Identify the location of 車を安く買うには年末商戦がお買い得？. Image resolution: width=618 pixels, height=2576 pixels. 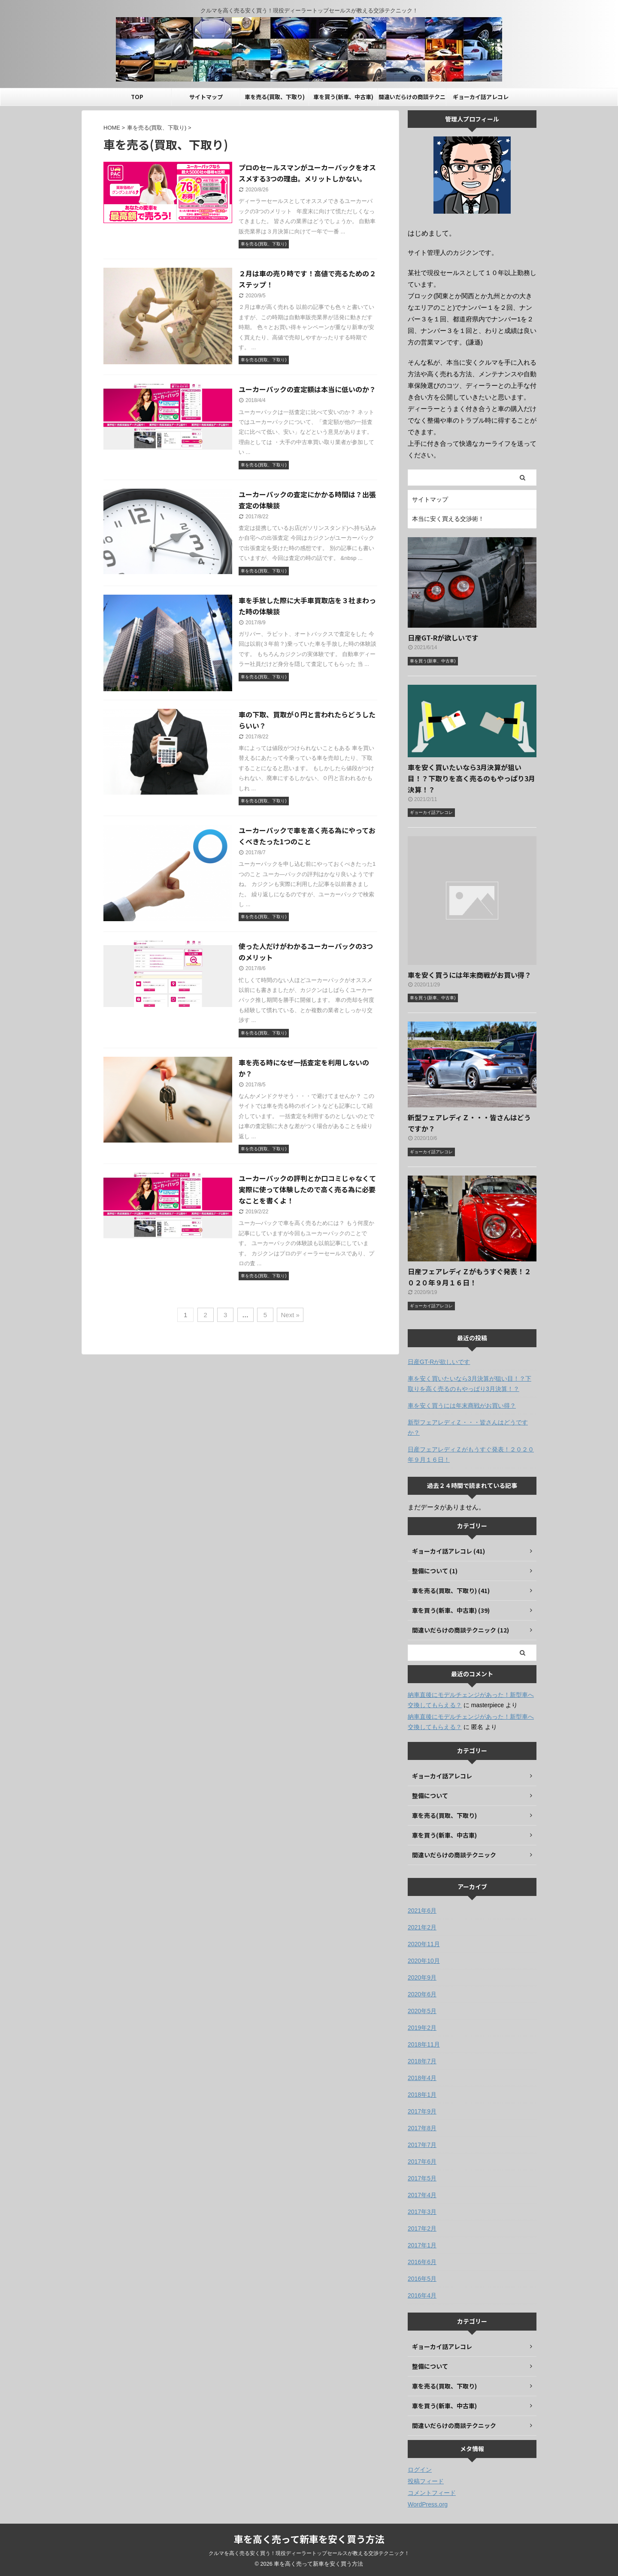
(469, 975).